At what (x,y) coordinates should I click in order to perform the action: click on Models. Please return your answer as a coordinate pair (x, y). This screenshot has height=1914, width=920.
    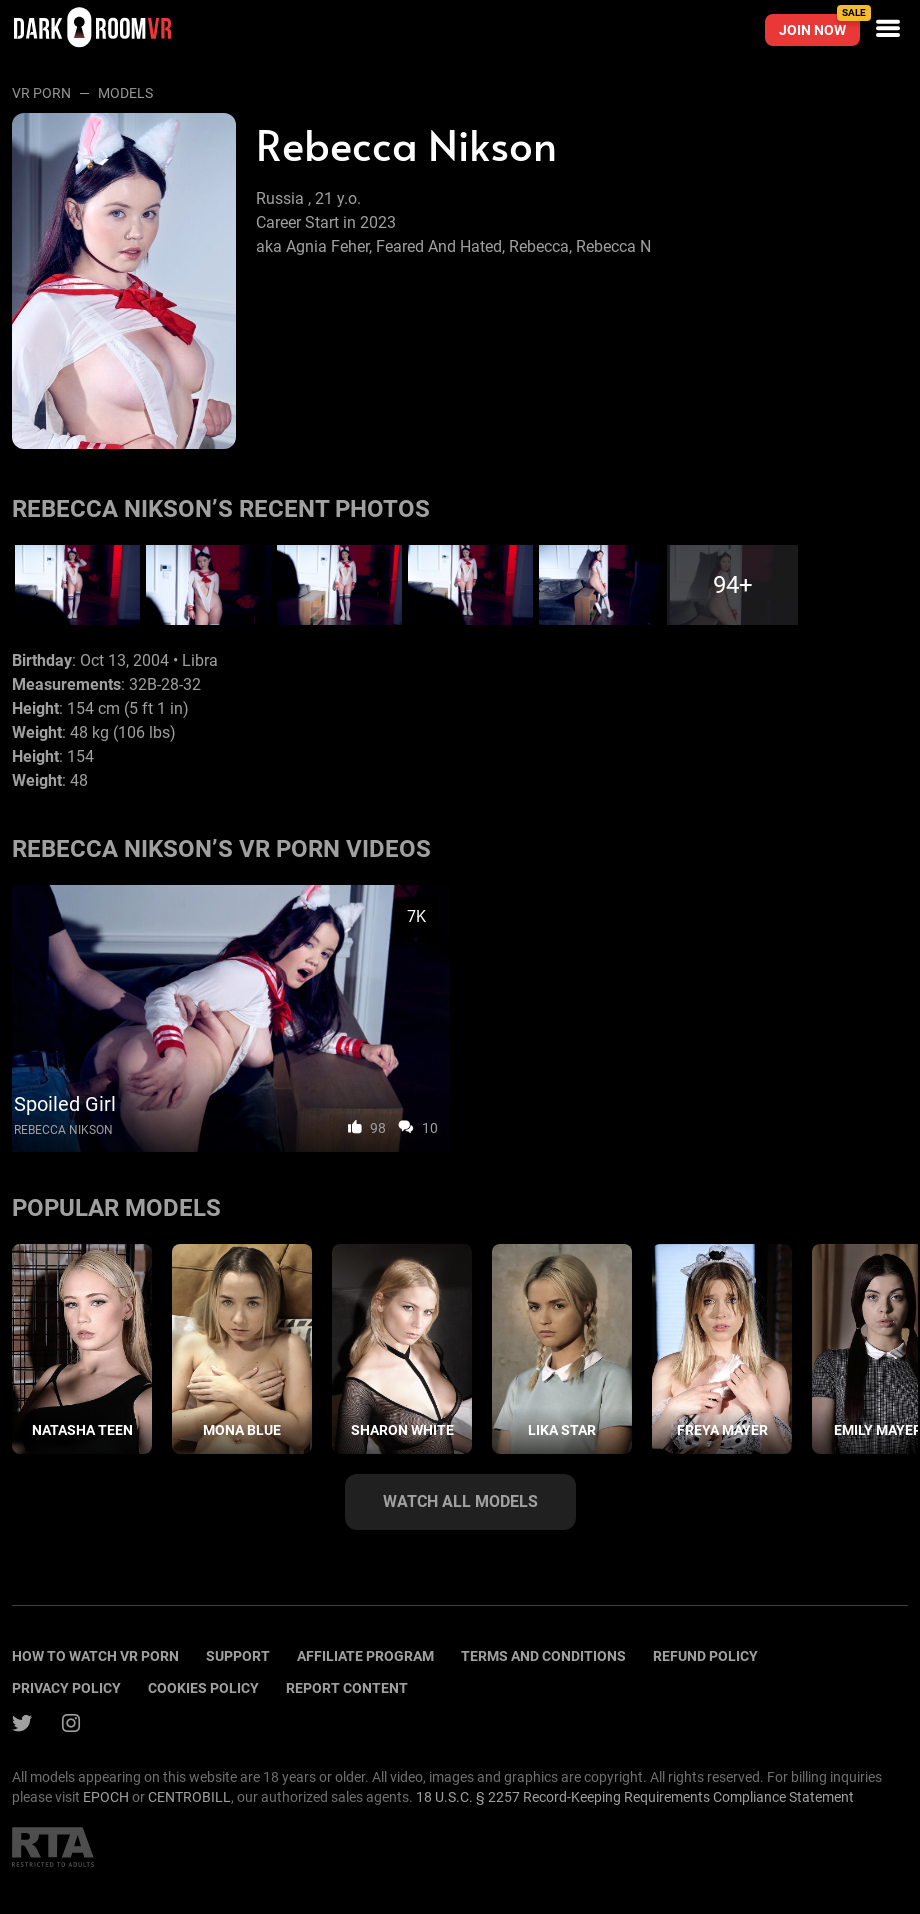
    Looking at the image, I should click on (125, 93).